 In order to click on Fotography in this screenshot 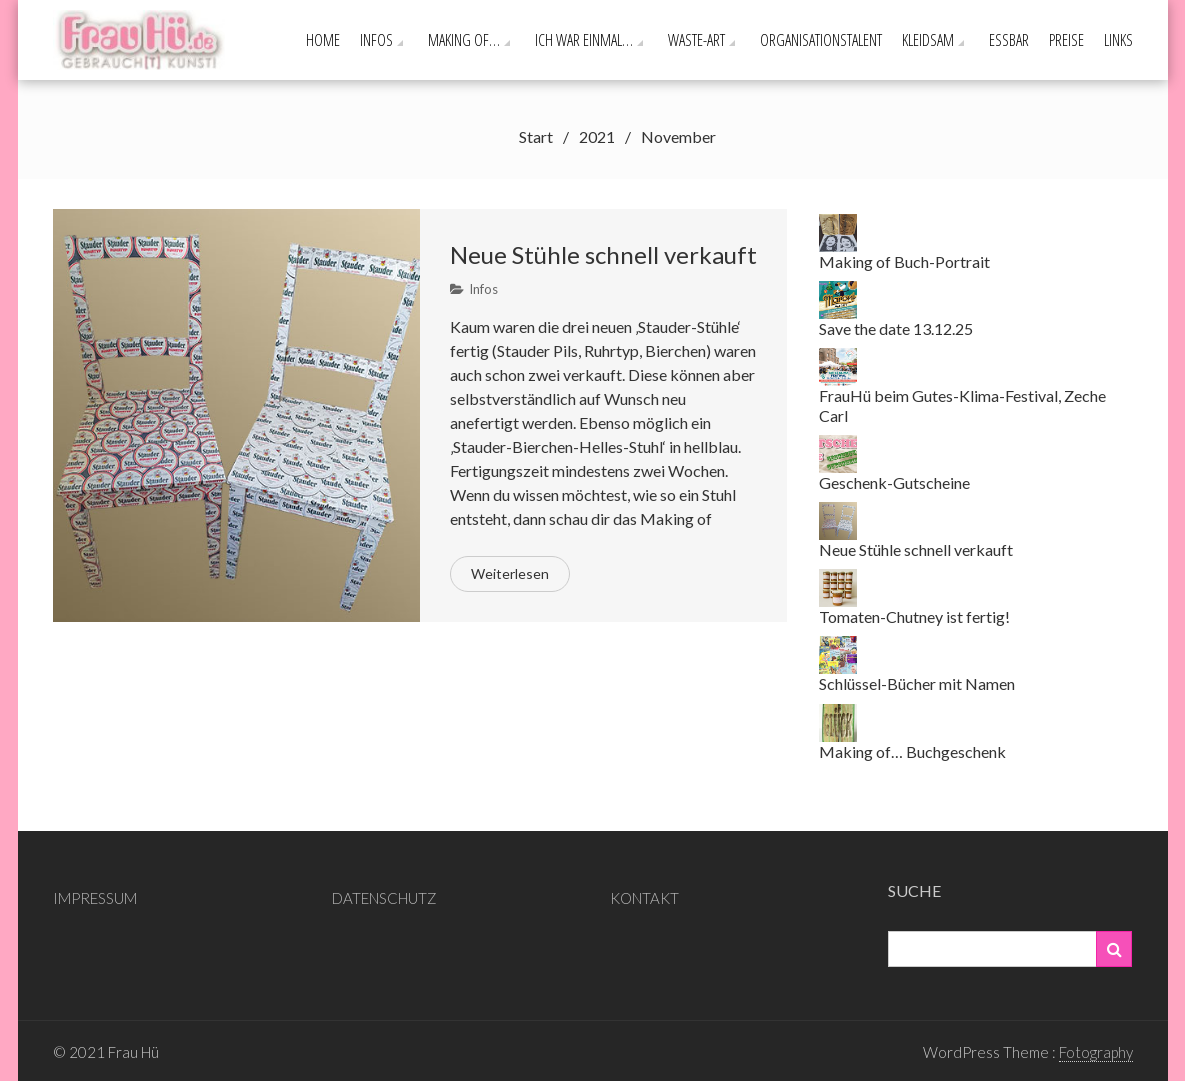, I will do `click(1096, 1052)`.